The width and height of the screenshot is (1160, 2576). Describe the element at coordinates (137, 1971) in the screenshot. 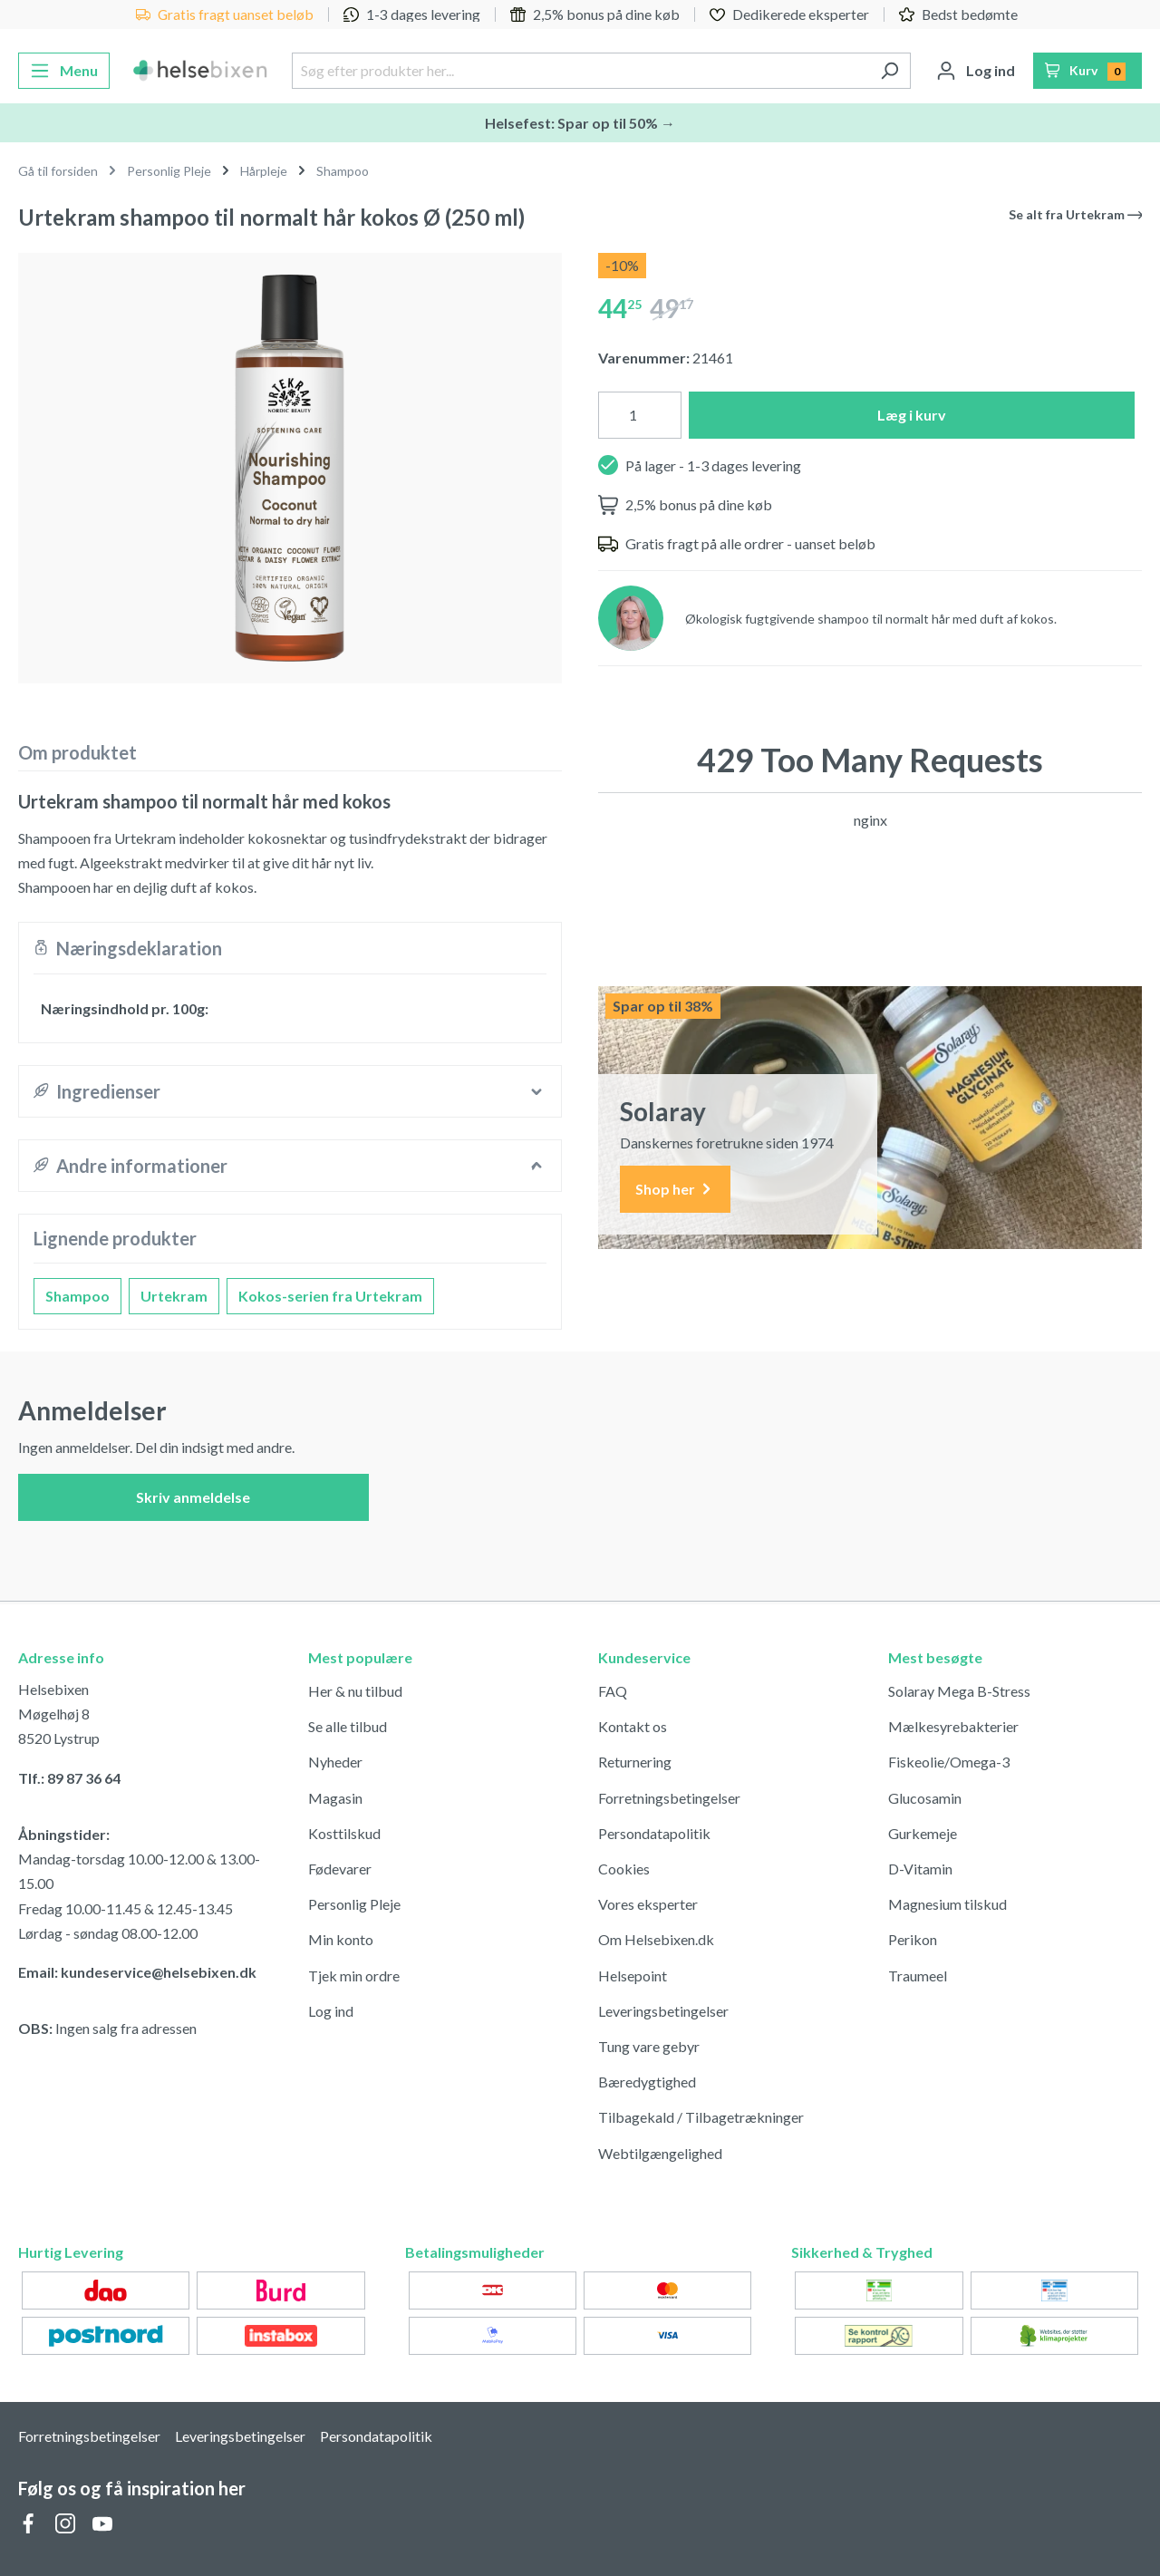

I see `Email: kundeservice@helsebixen.dk` at that location.